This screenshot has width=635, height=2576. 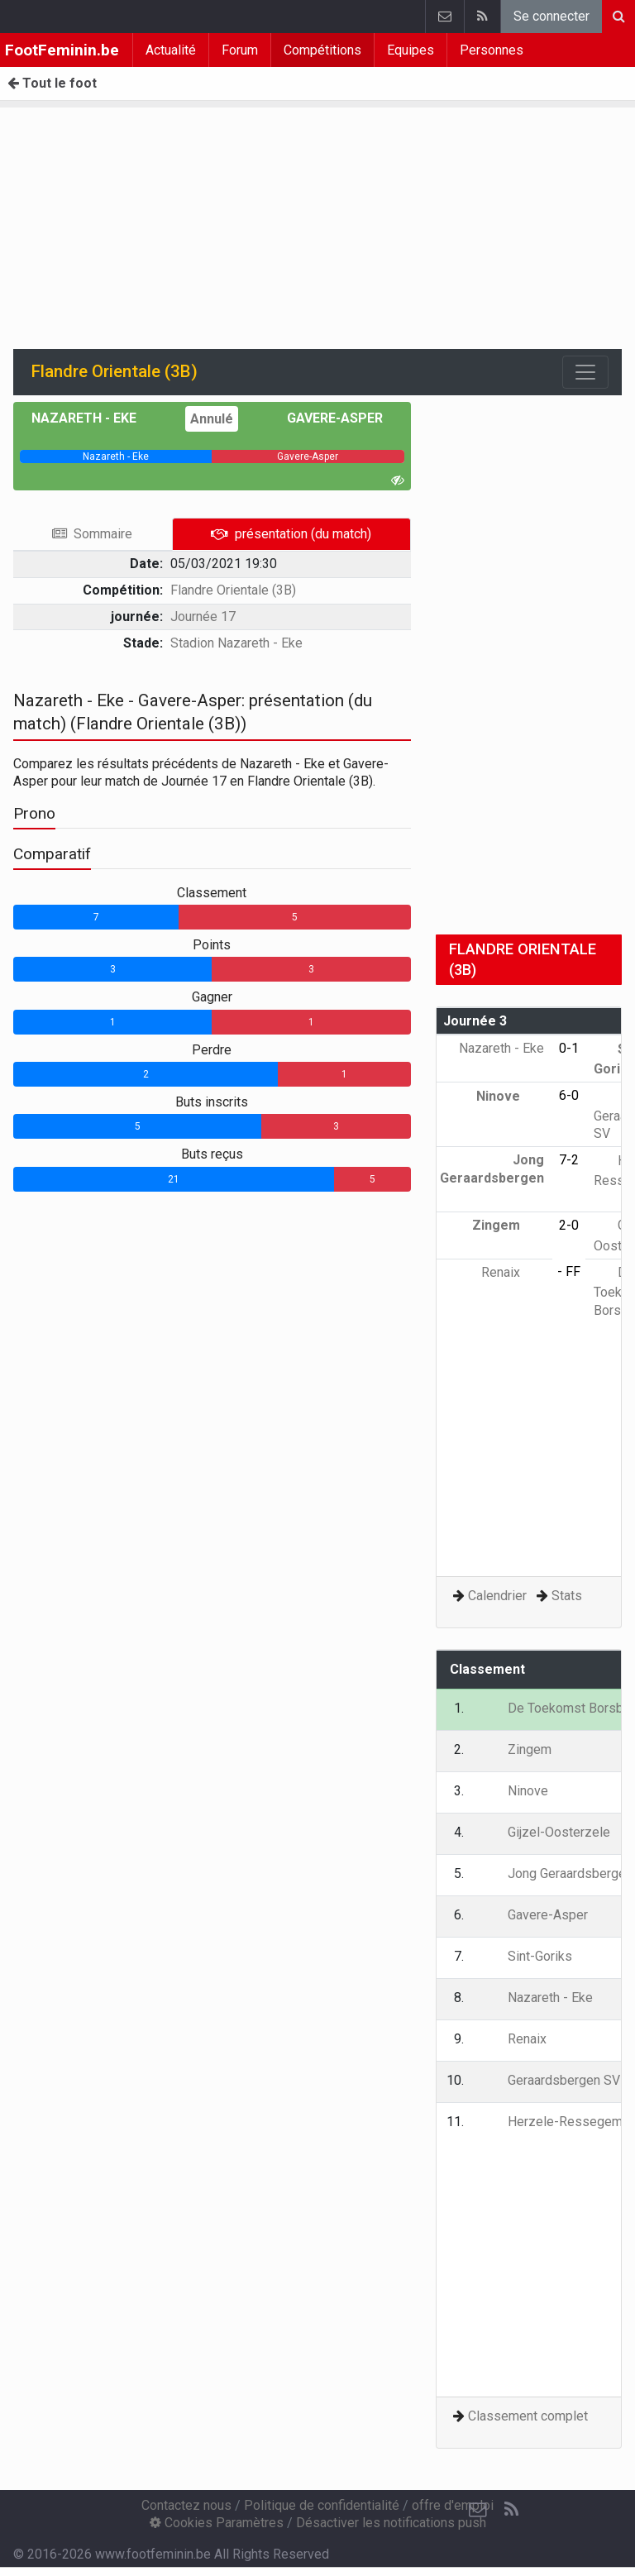 I want to click on - FF, so click(x=568, y=1271).